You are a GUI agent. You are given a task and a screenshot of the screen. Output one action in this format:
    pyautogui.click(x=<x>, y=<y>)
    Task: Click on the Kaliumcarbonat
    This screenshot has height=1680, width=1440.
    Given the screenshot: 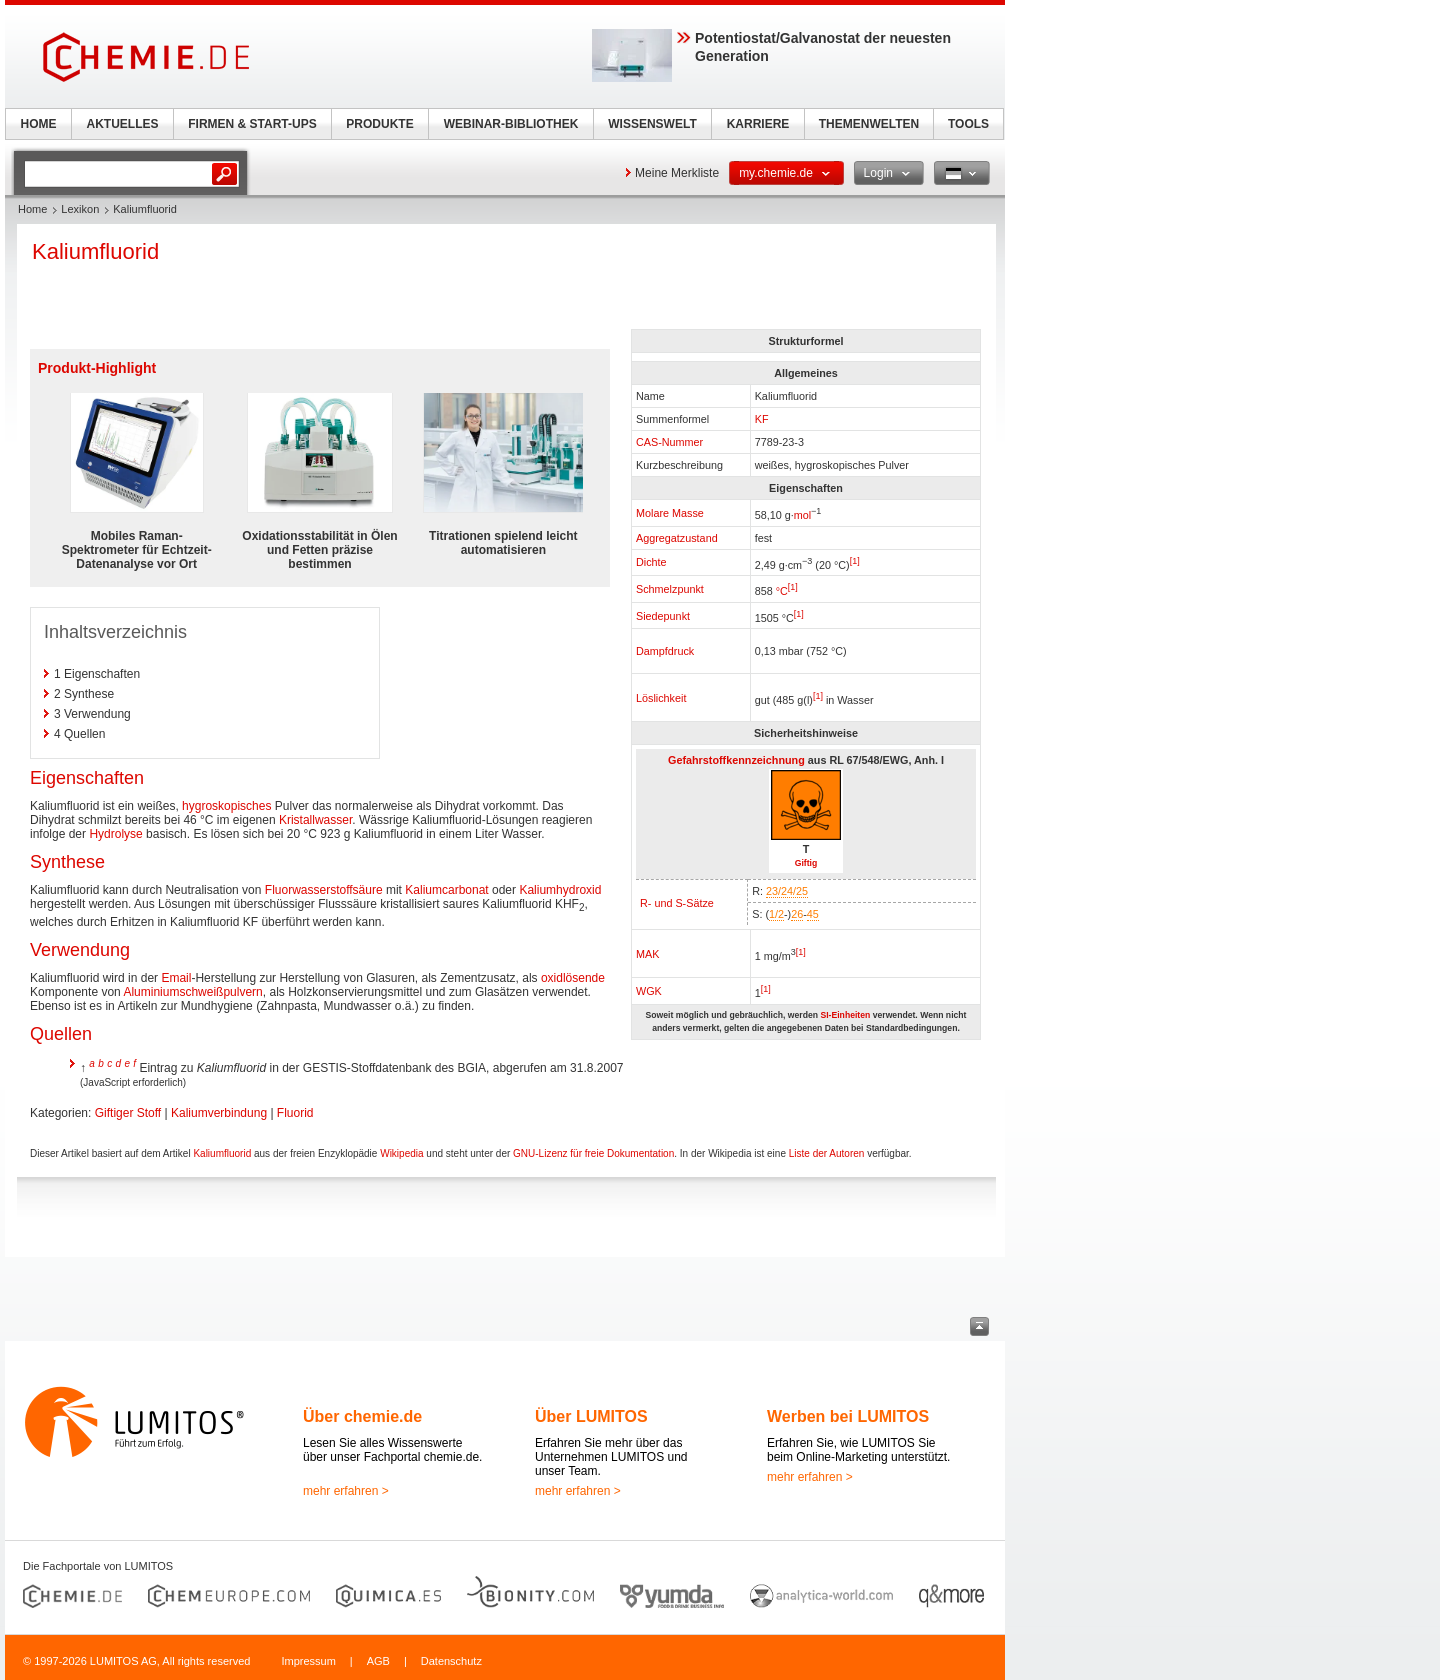 What is the action you would take?
    pyautogui.click(x=446, y=890)
    